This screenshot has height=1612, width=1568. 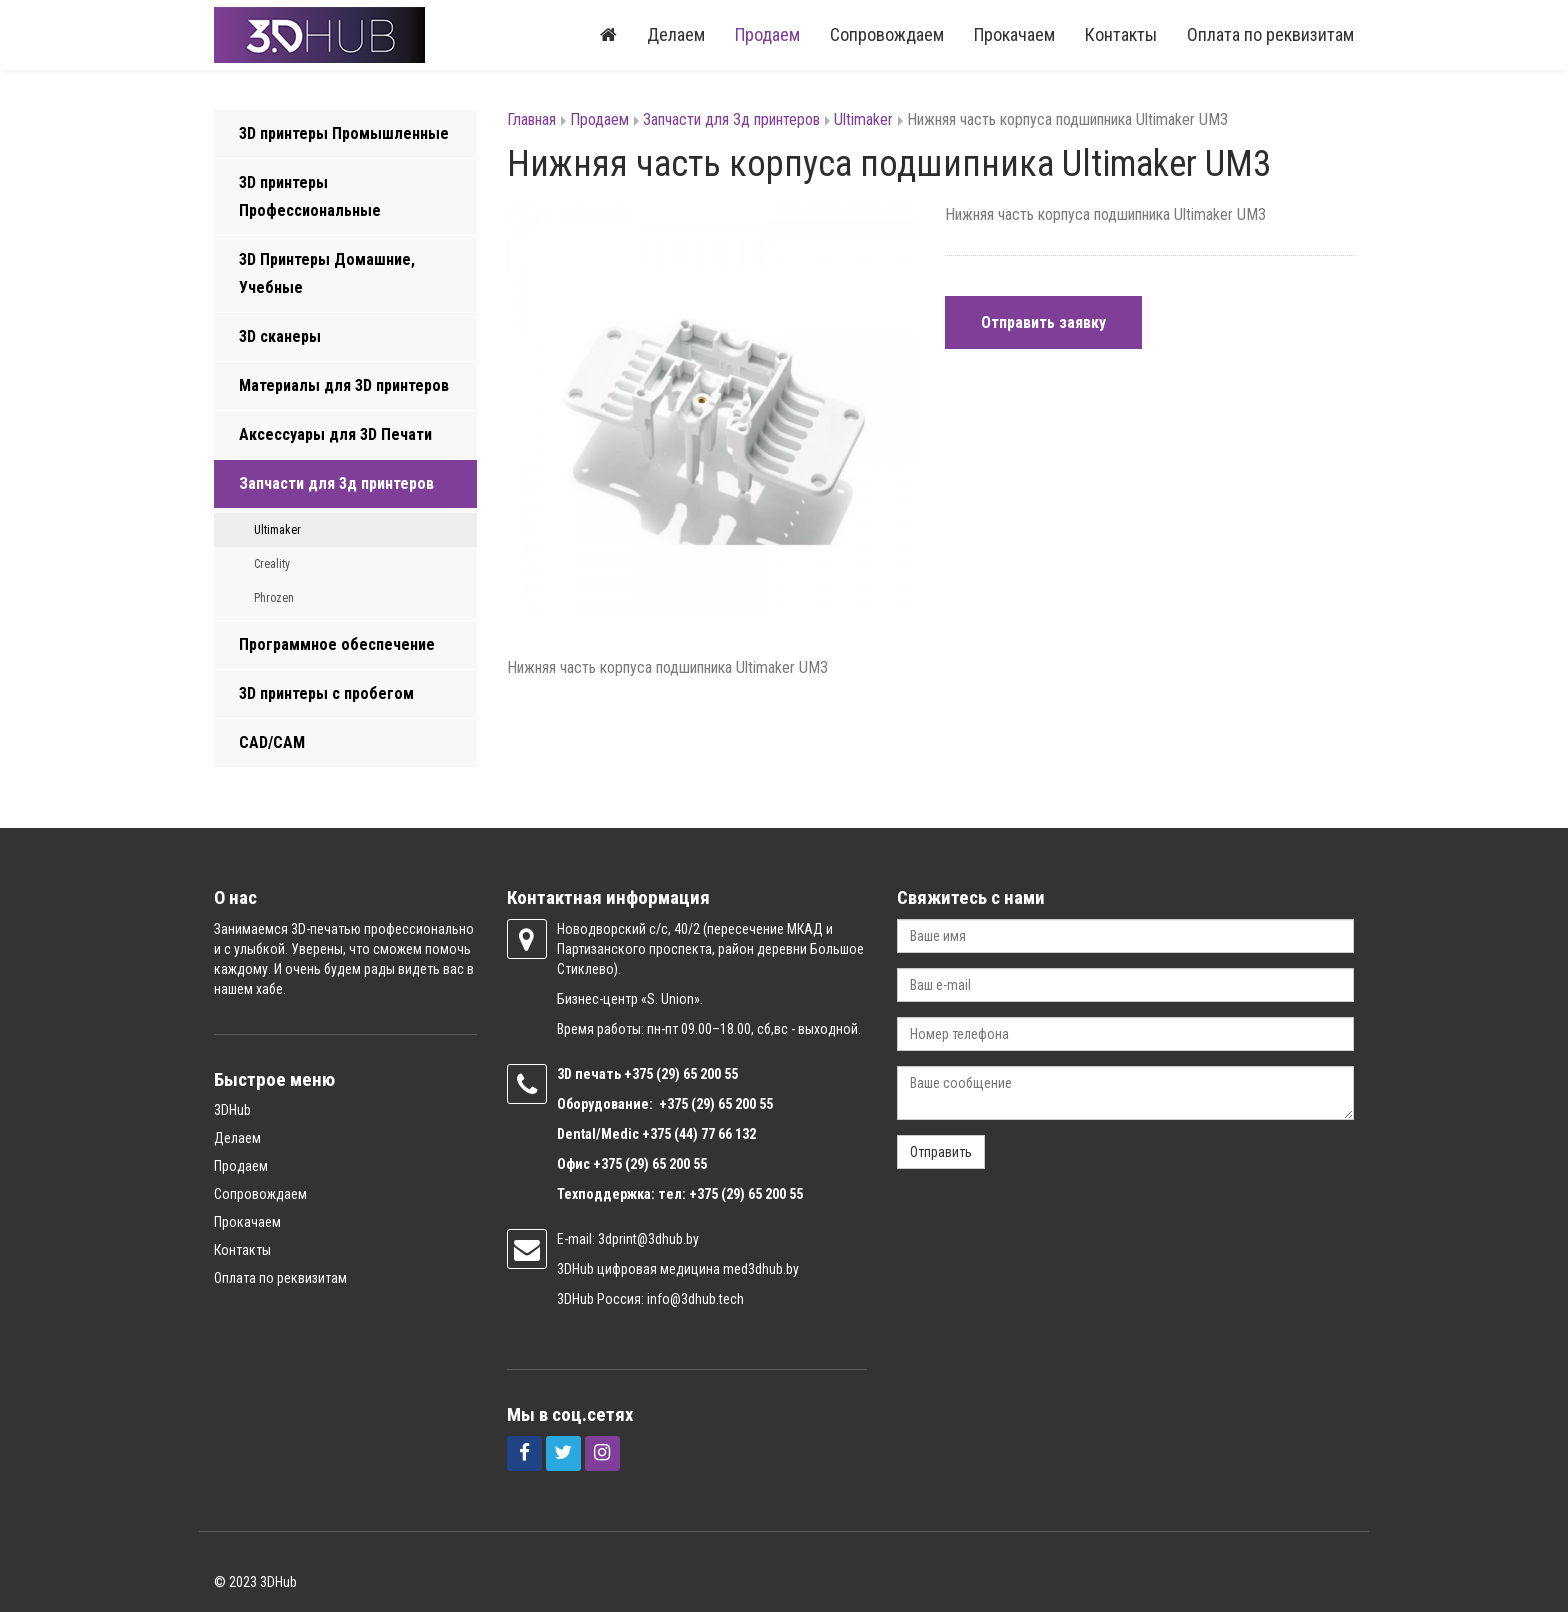 I want to click on +375 (29) 65 200 55, so click(x=650, y=1164).